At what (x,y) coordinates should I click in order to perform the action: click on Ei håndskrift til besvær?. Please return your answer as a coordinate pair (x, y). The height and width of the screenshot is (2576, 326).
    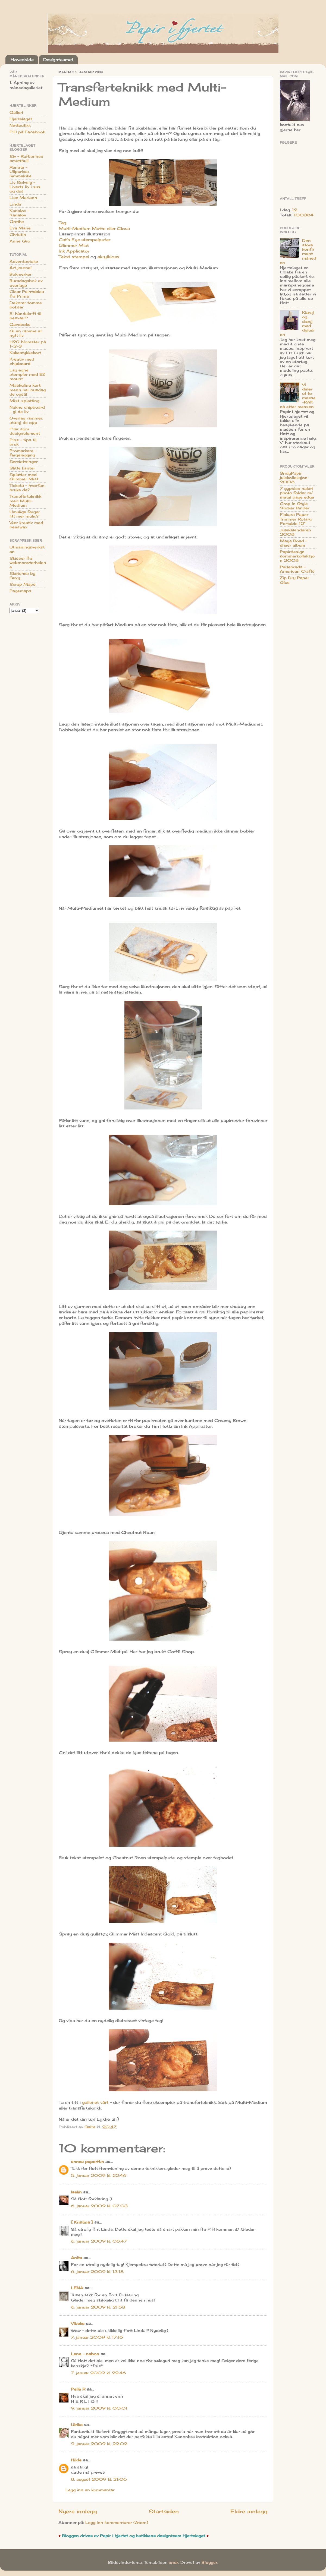
    Looking at the image, I should click on (25, 315).